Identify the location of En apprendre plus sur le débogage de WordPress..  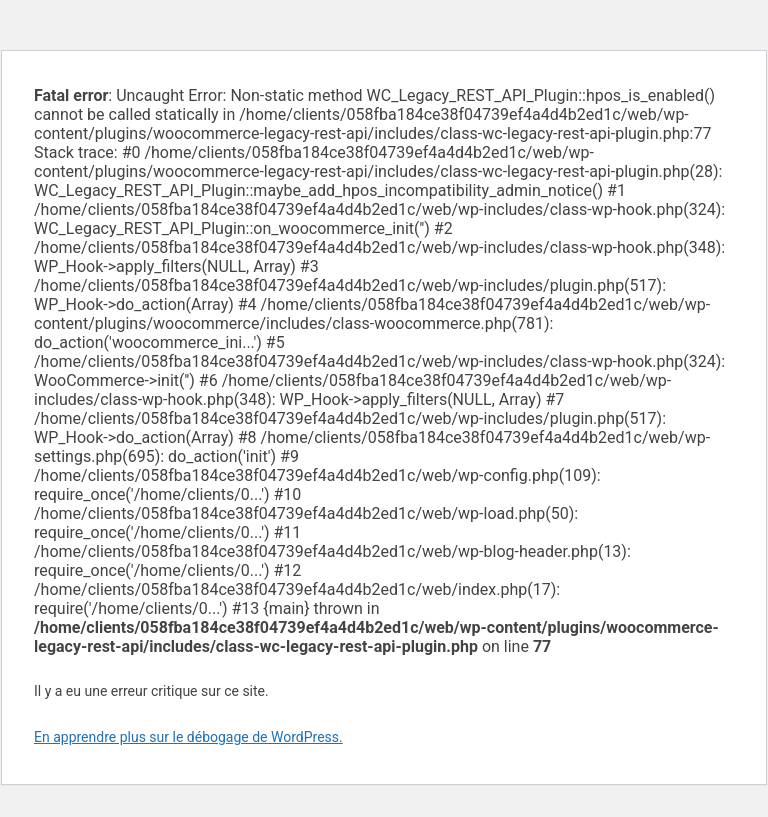
(188, 737).